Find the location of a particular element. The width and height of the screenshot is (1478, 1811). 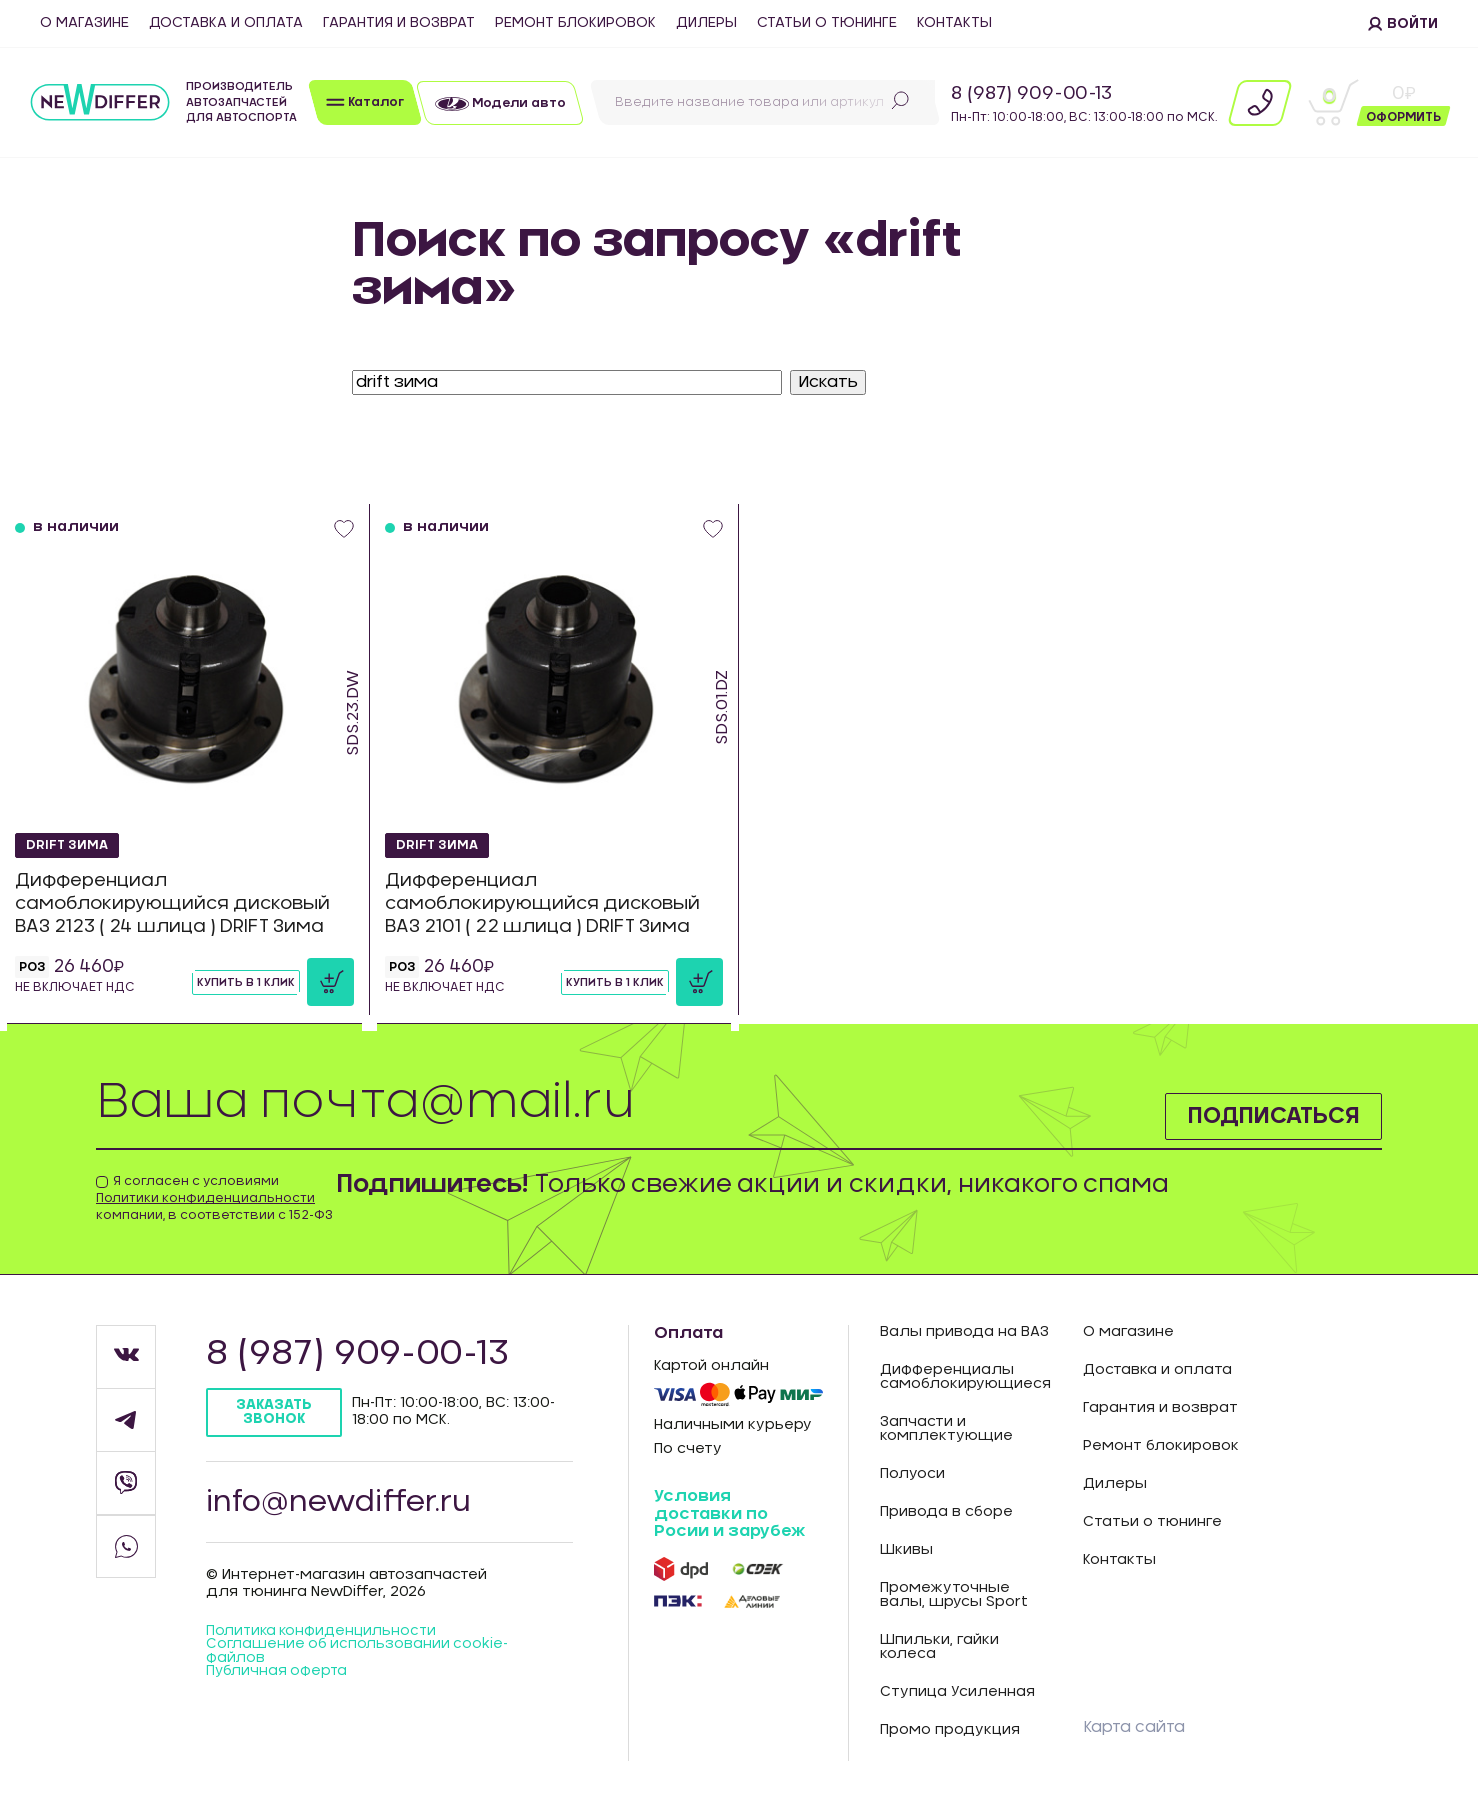

info@newdiffer.ru is located at coordinates (342, 1504).